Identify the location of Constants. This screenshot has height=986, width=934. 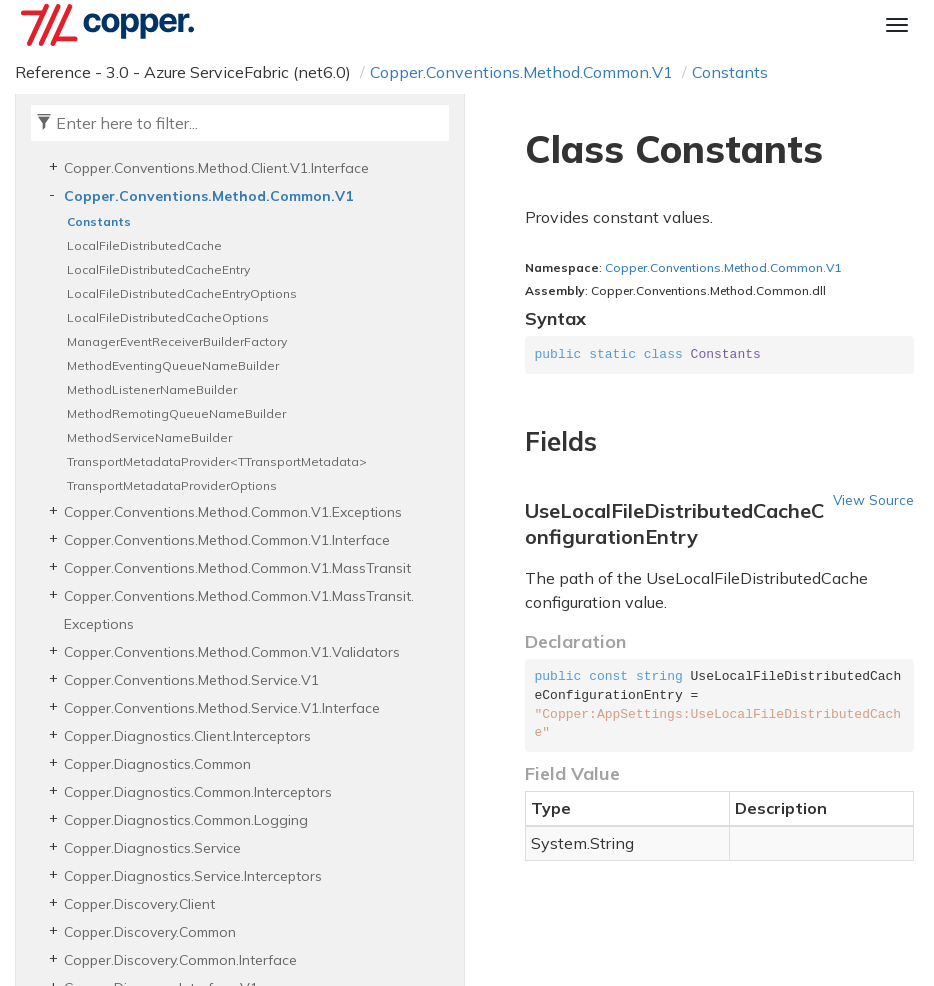
(730, 72).